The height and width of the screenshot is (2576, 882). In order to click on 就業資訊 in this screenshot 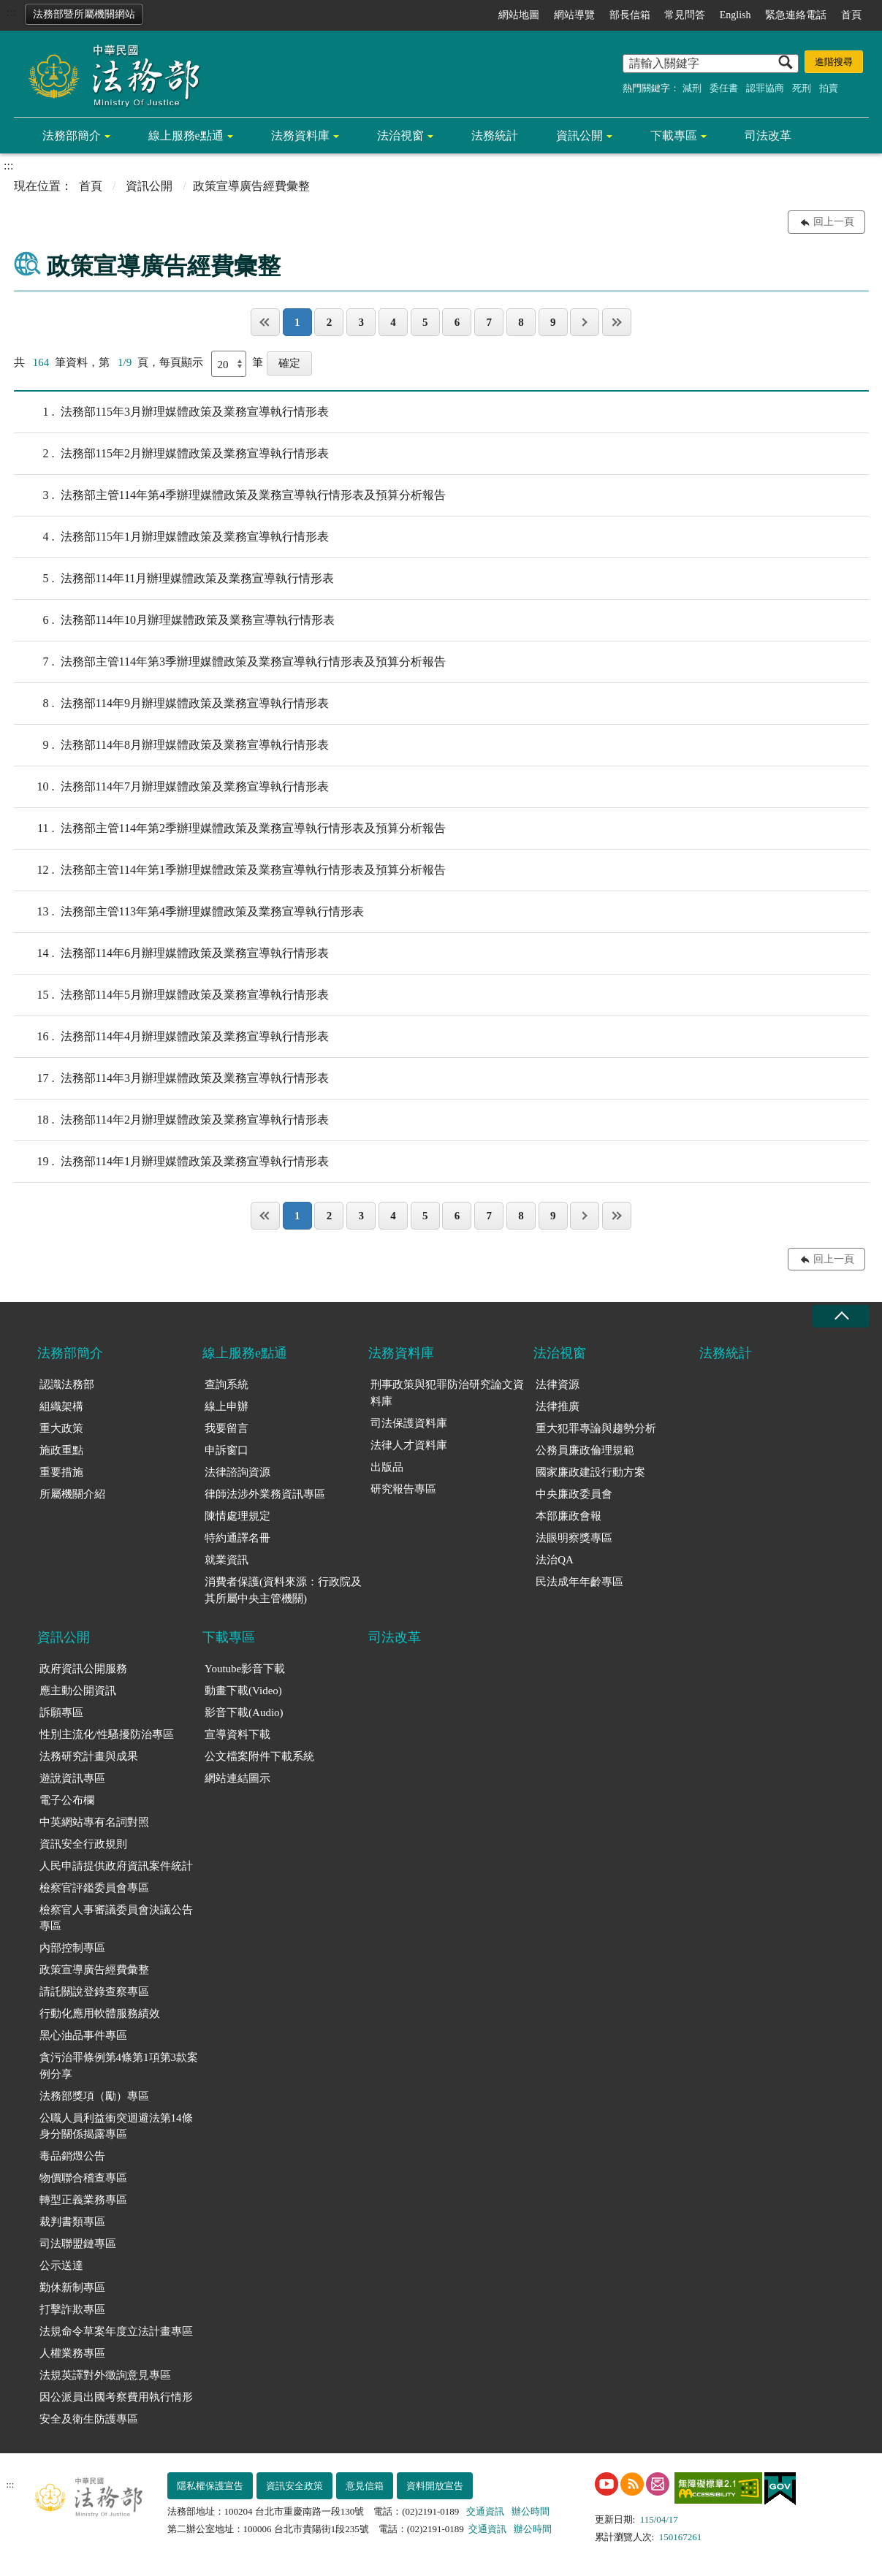, I will do `click(226, 1560)`.